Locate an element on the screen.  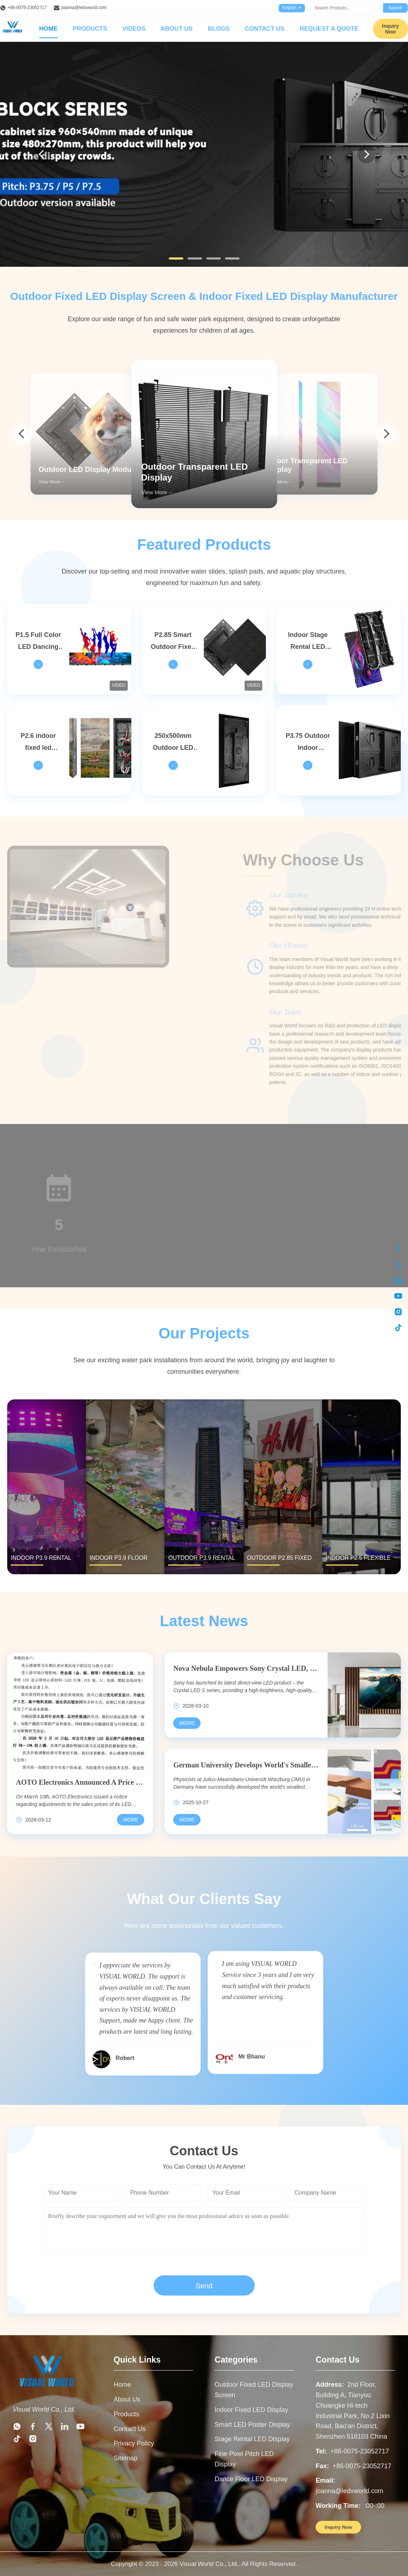
Contact Us is located at coordinates (264, 28).